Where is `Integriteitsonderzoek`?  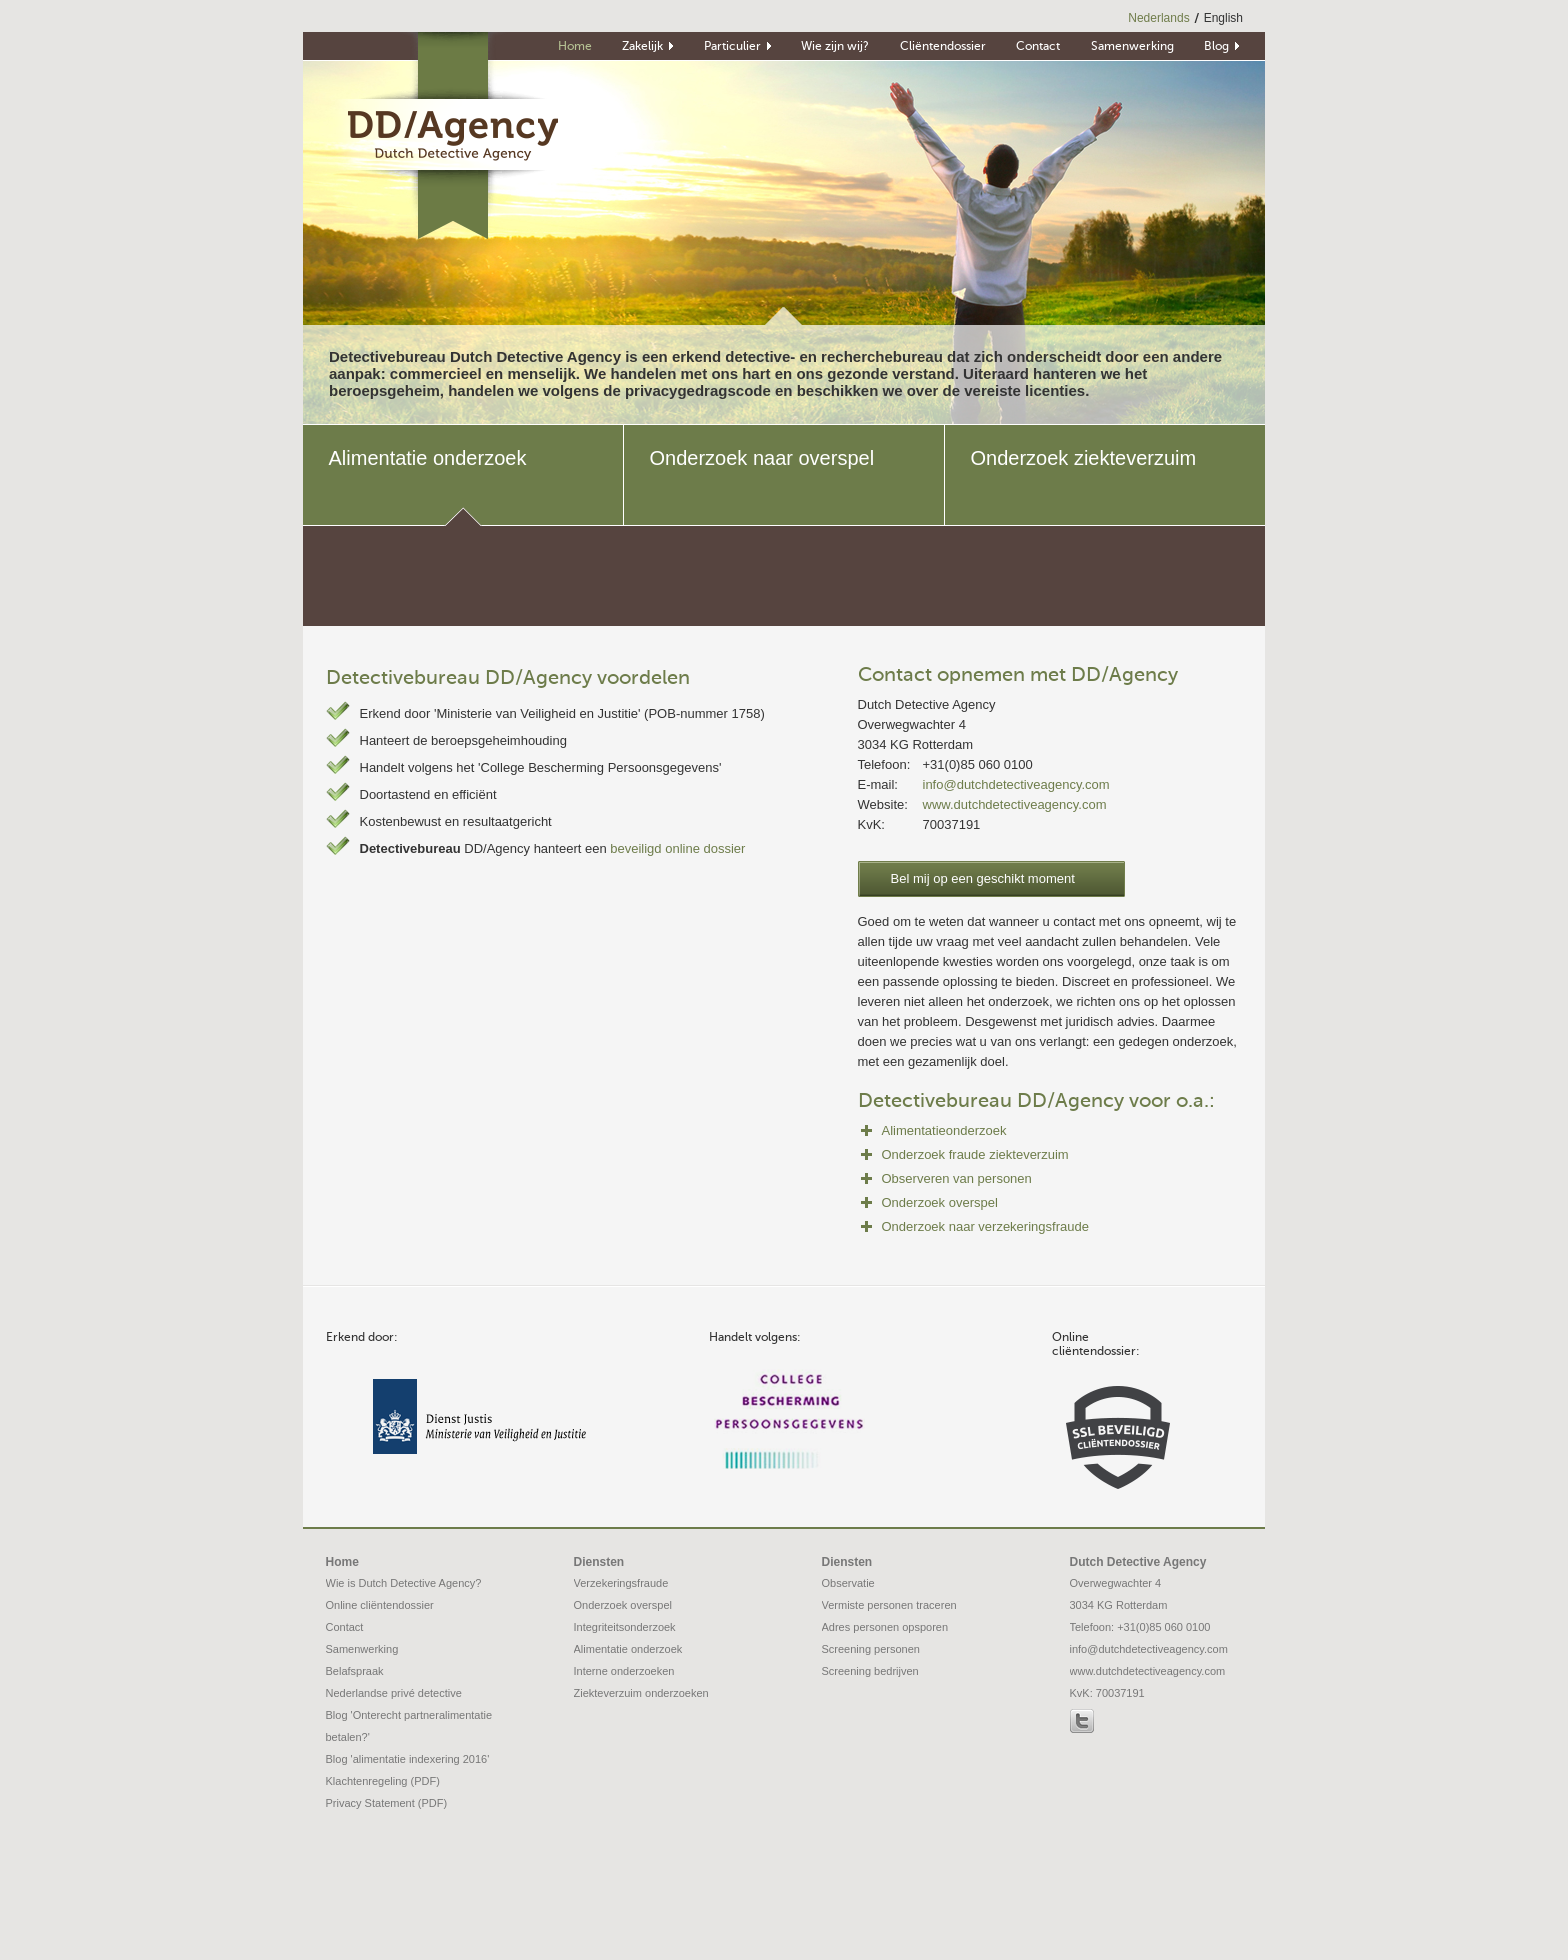
Integriteitsonderzoek is located at coordinates (625, 1627).